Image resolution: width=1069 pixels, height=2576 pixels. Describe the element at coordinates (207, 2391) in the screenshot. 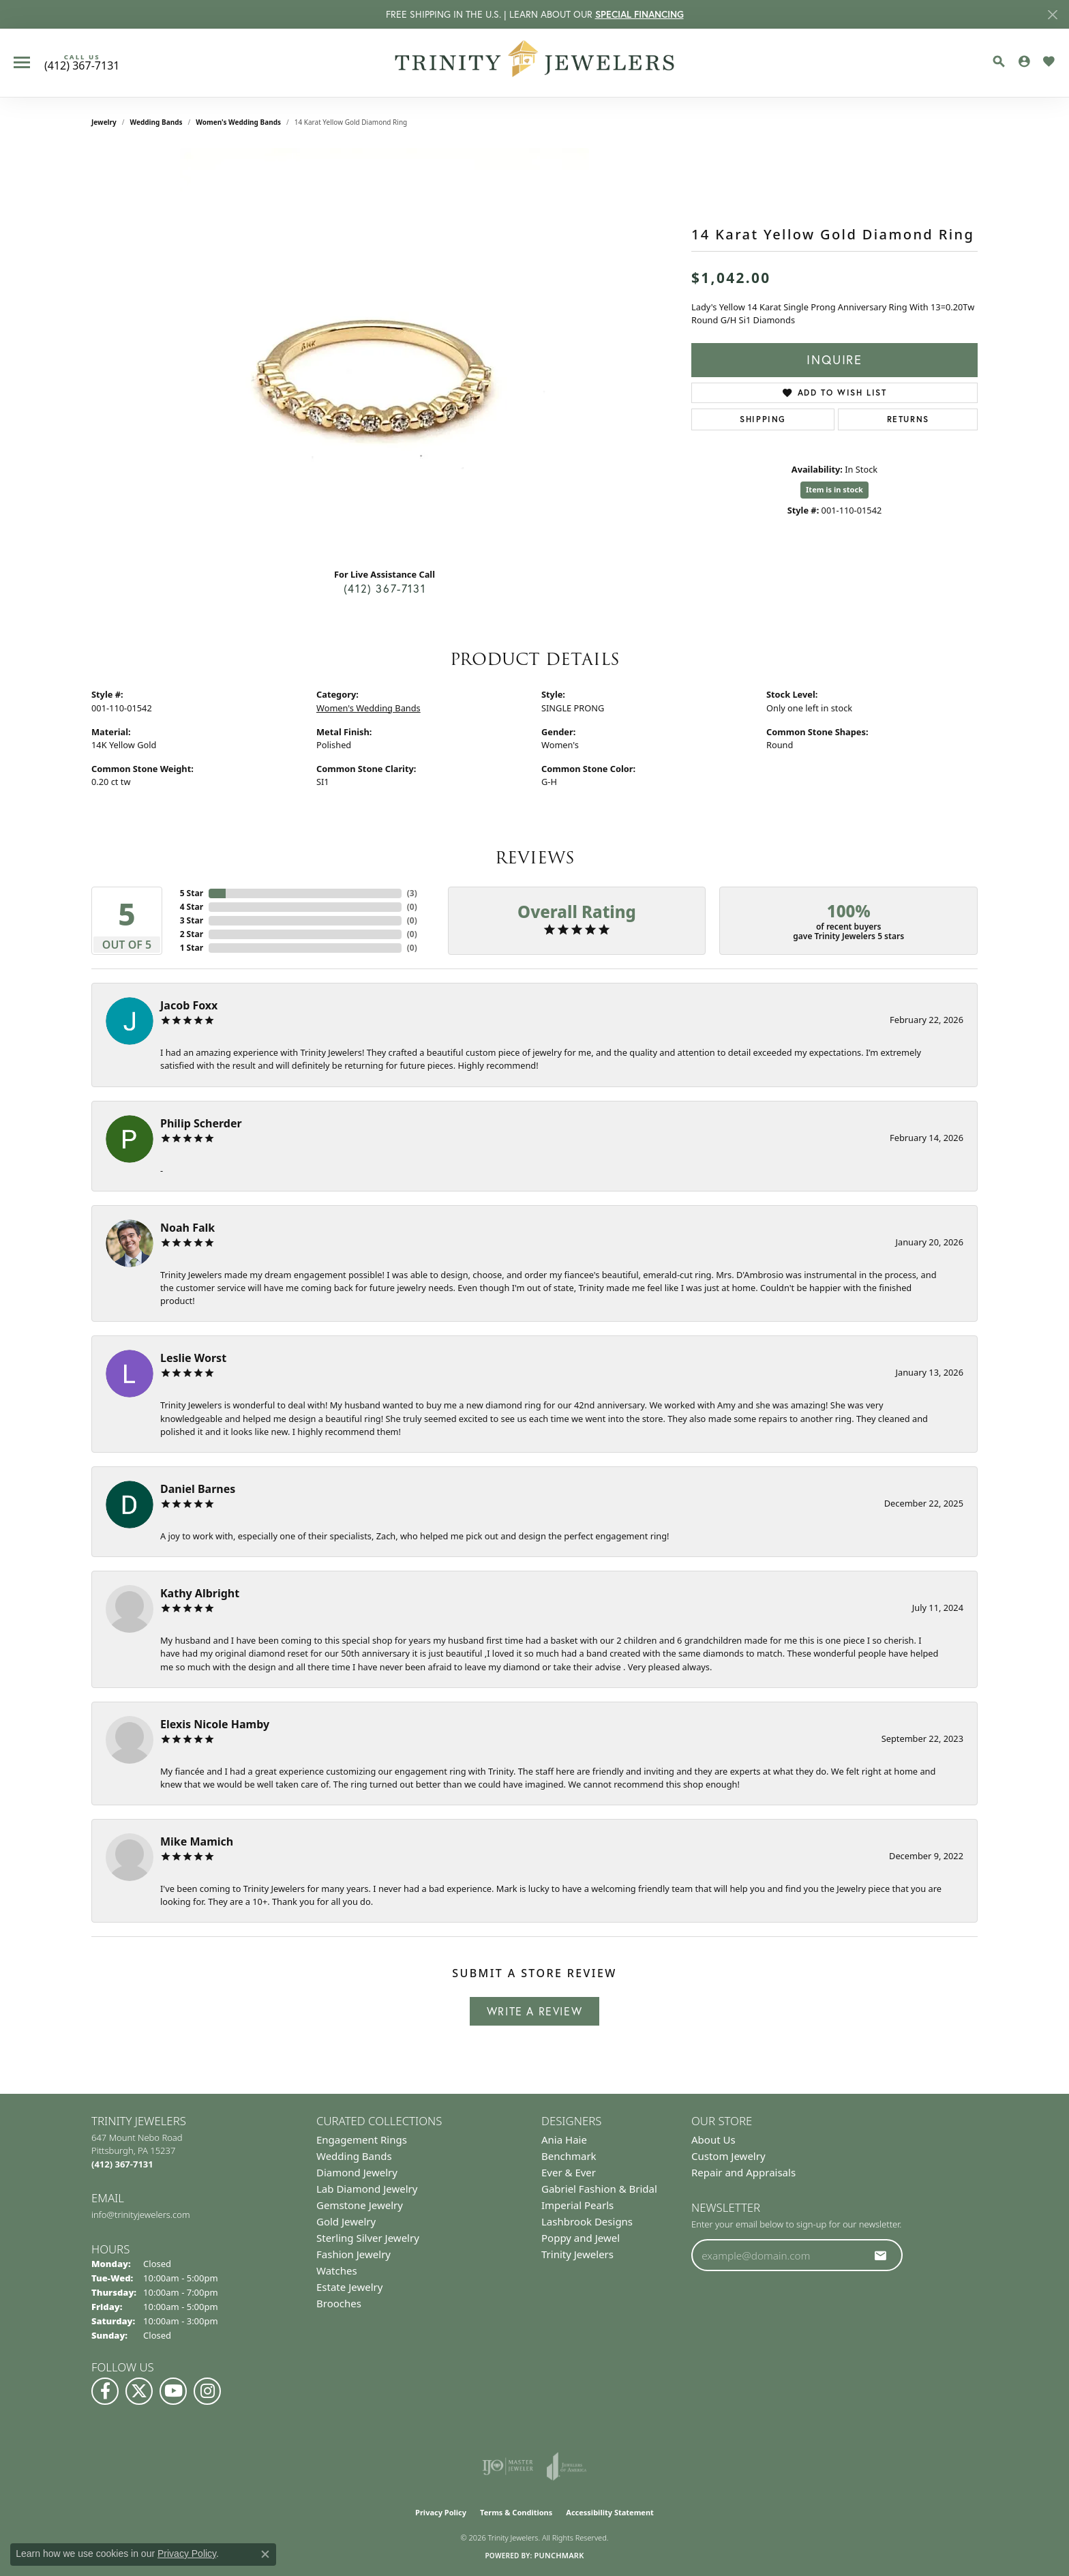

I see `[Follow Us on Instagram (opens in new tab)]` at that location.